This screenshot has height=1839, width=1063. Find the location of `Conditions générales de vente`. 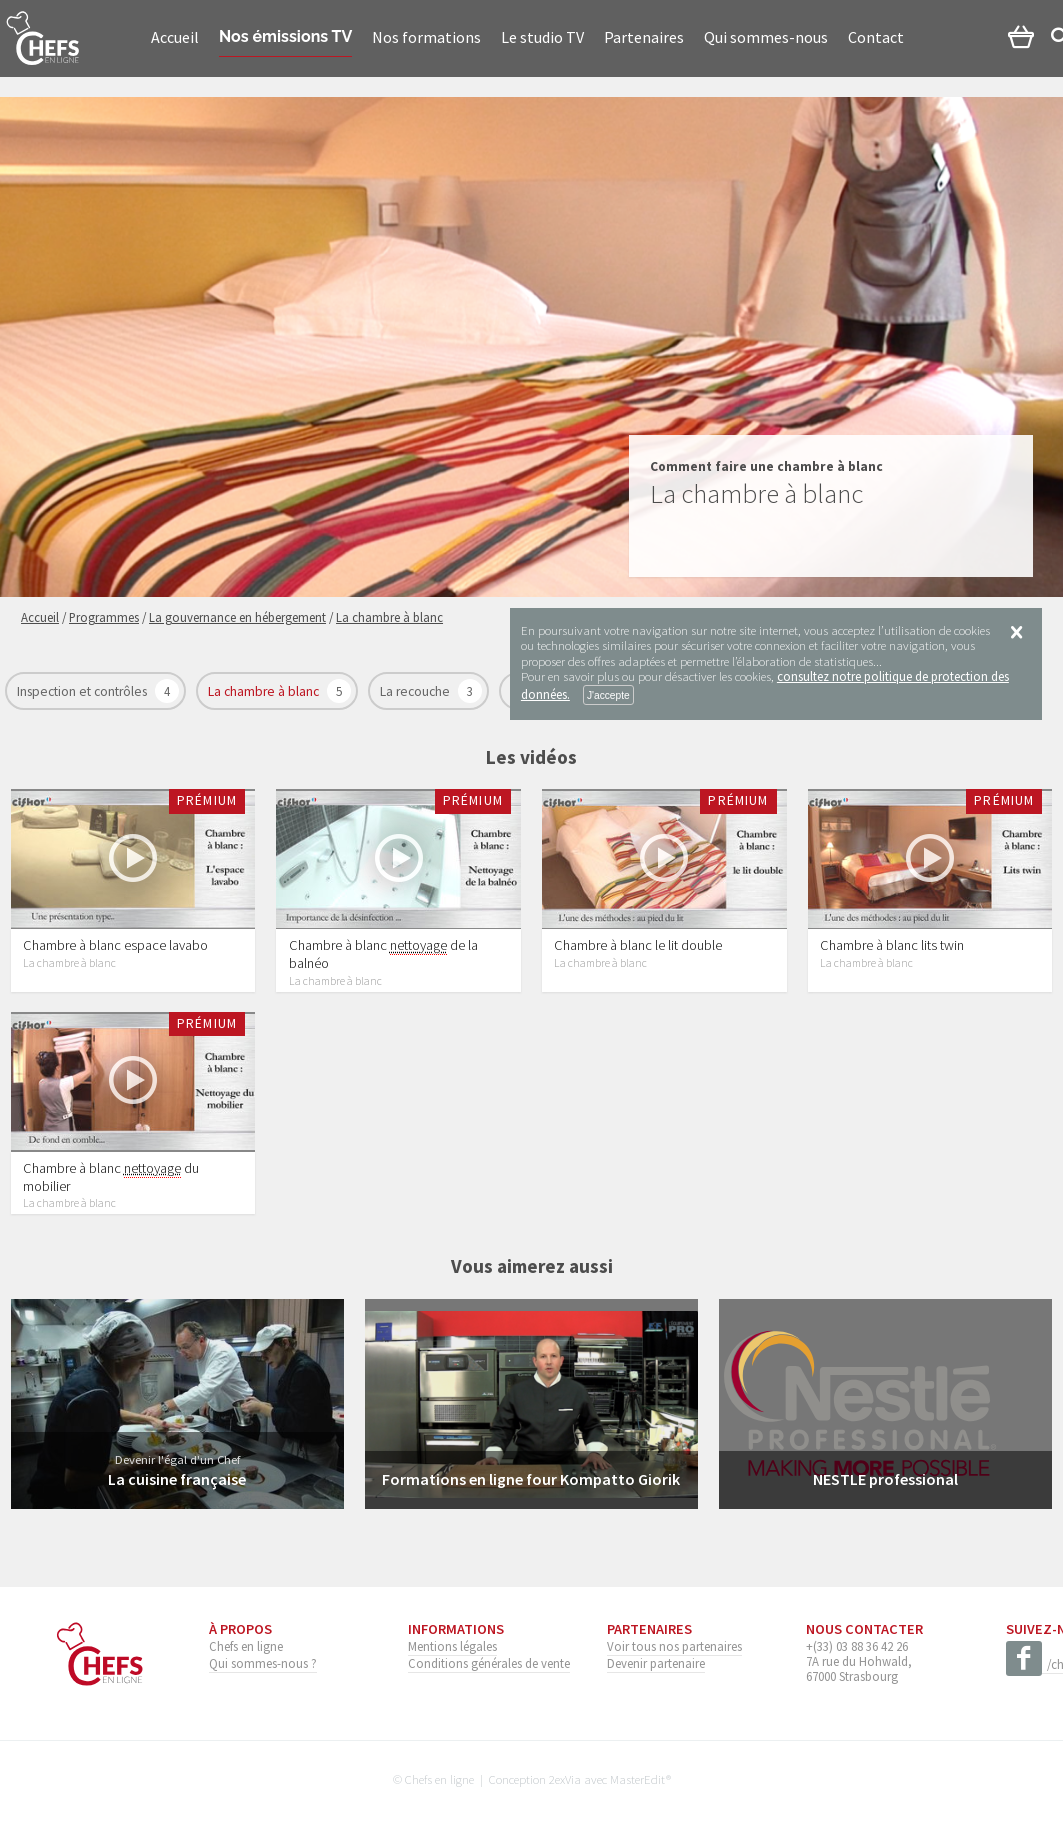

Conditions générales de vente is located at coordinates (489, 1663).